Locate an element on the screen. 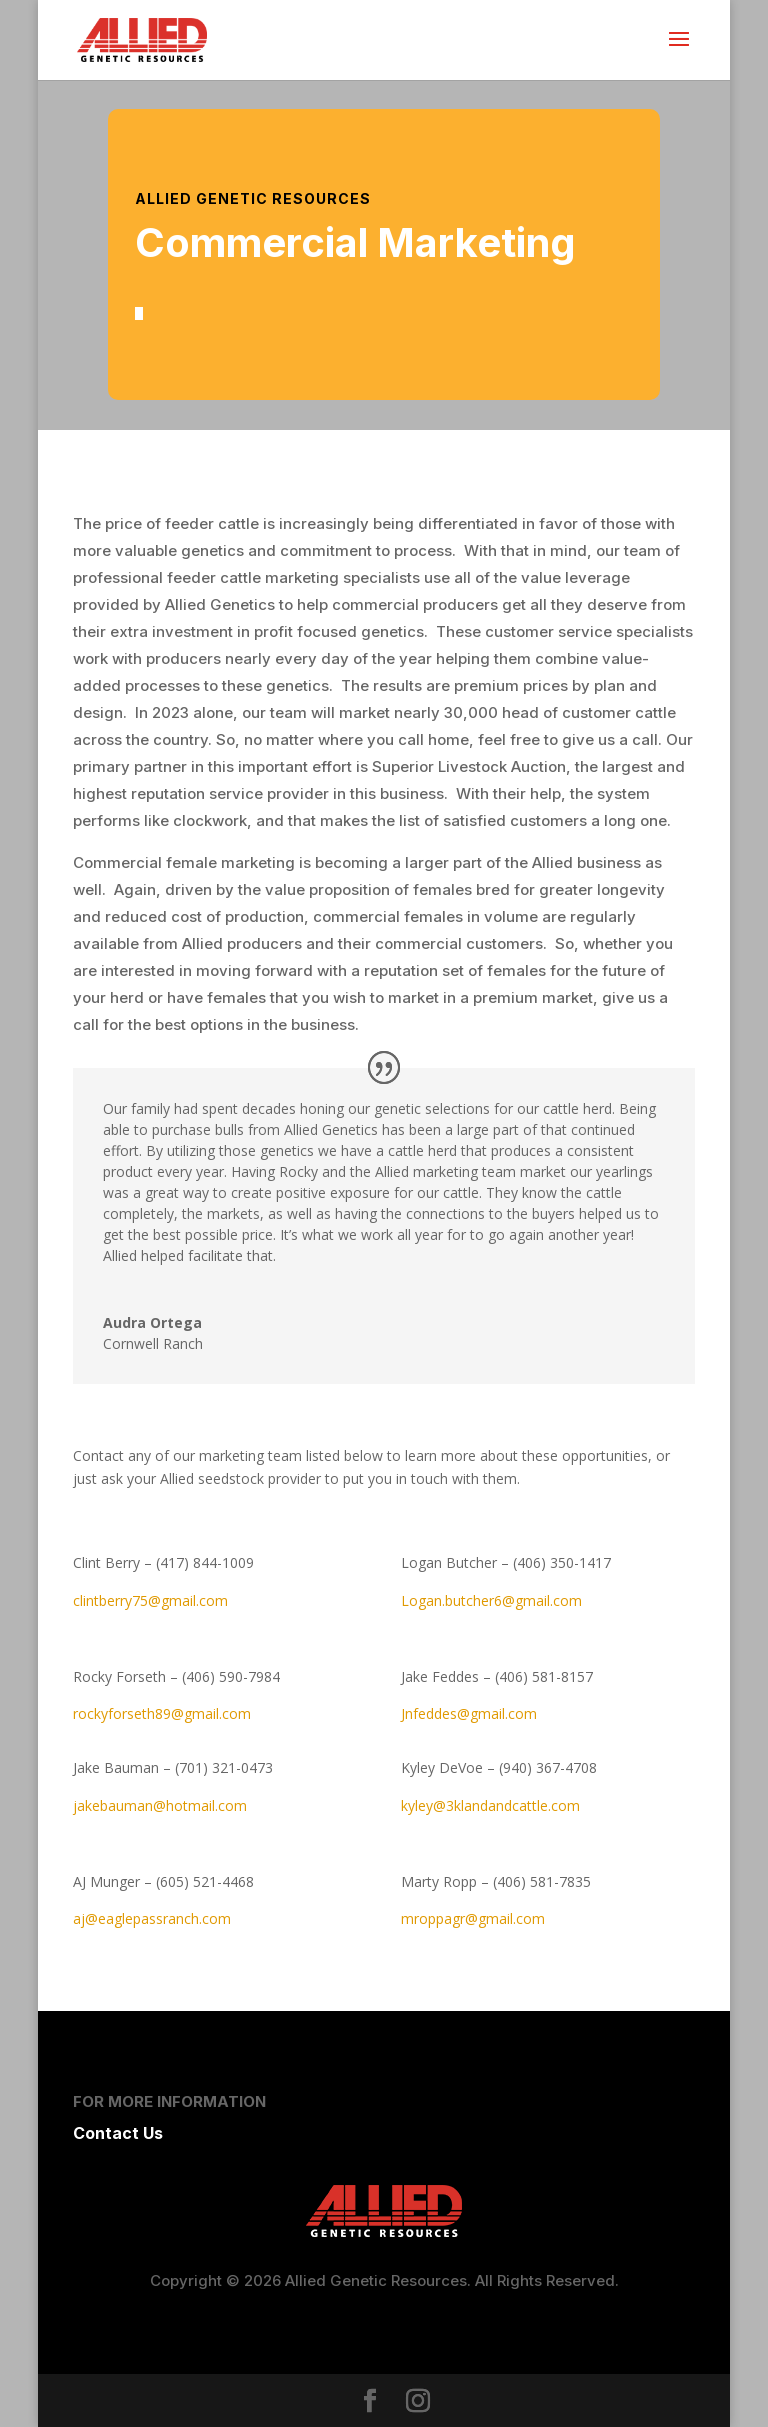 The width and height of the screenshot is (768, 2427). mroppagr@gmail.com is located at coordinates (473, 1918).